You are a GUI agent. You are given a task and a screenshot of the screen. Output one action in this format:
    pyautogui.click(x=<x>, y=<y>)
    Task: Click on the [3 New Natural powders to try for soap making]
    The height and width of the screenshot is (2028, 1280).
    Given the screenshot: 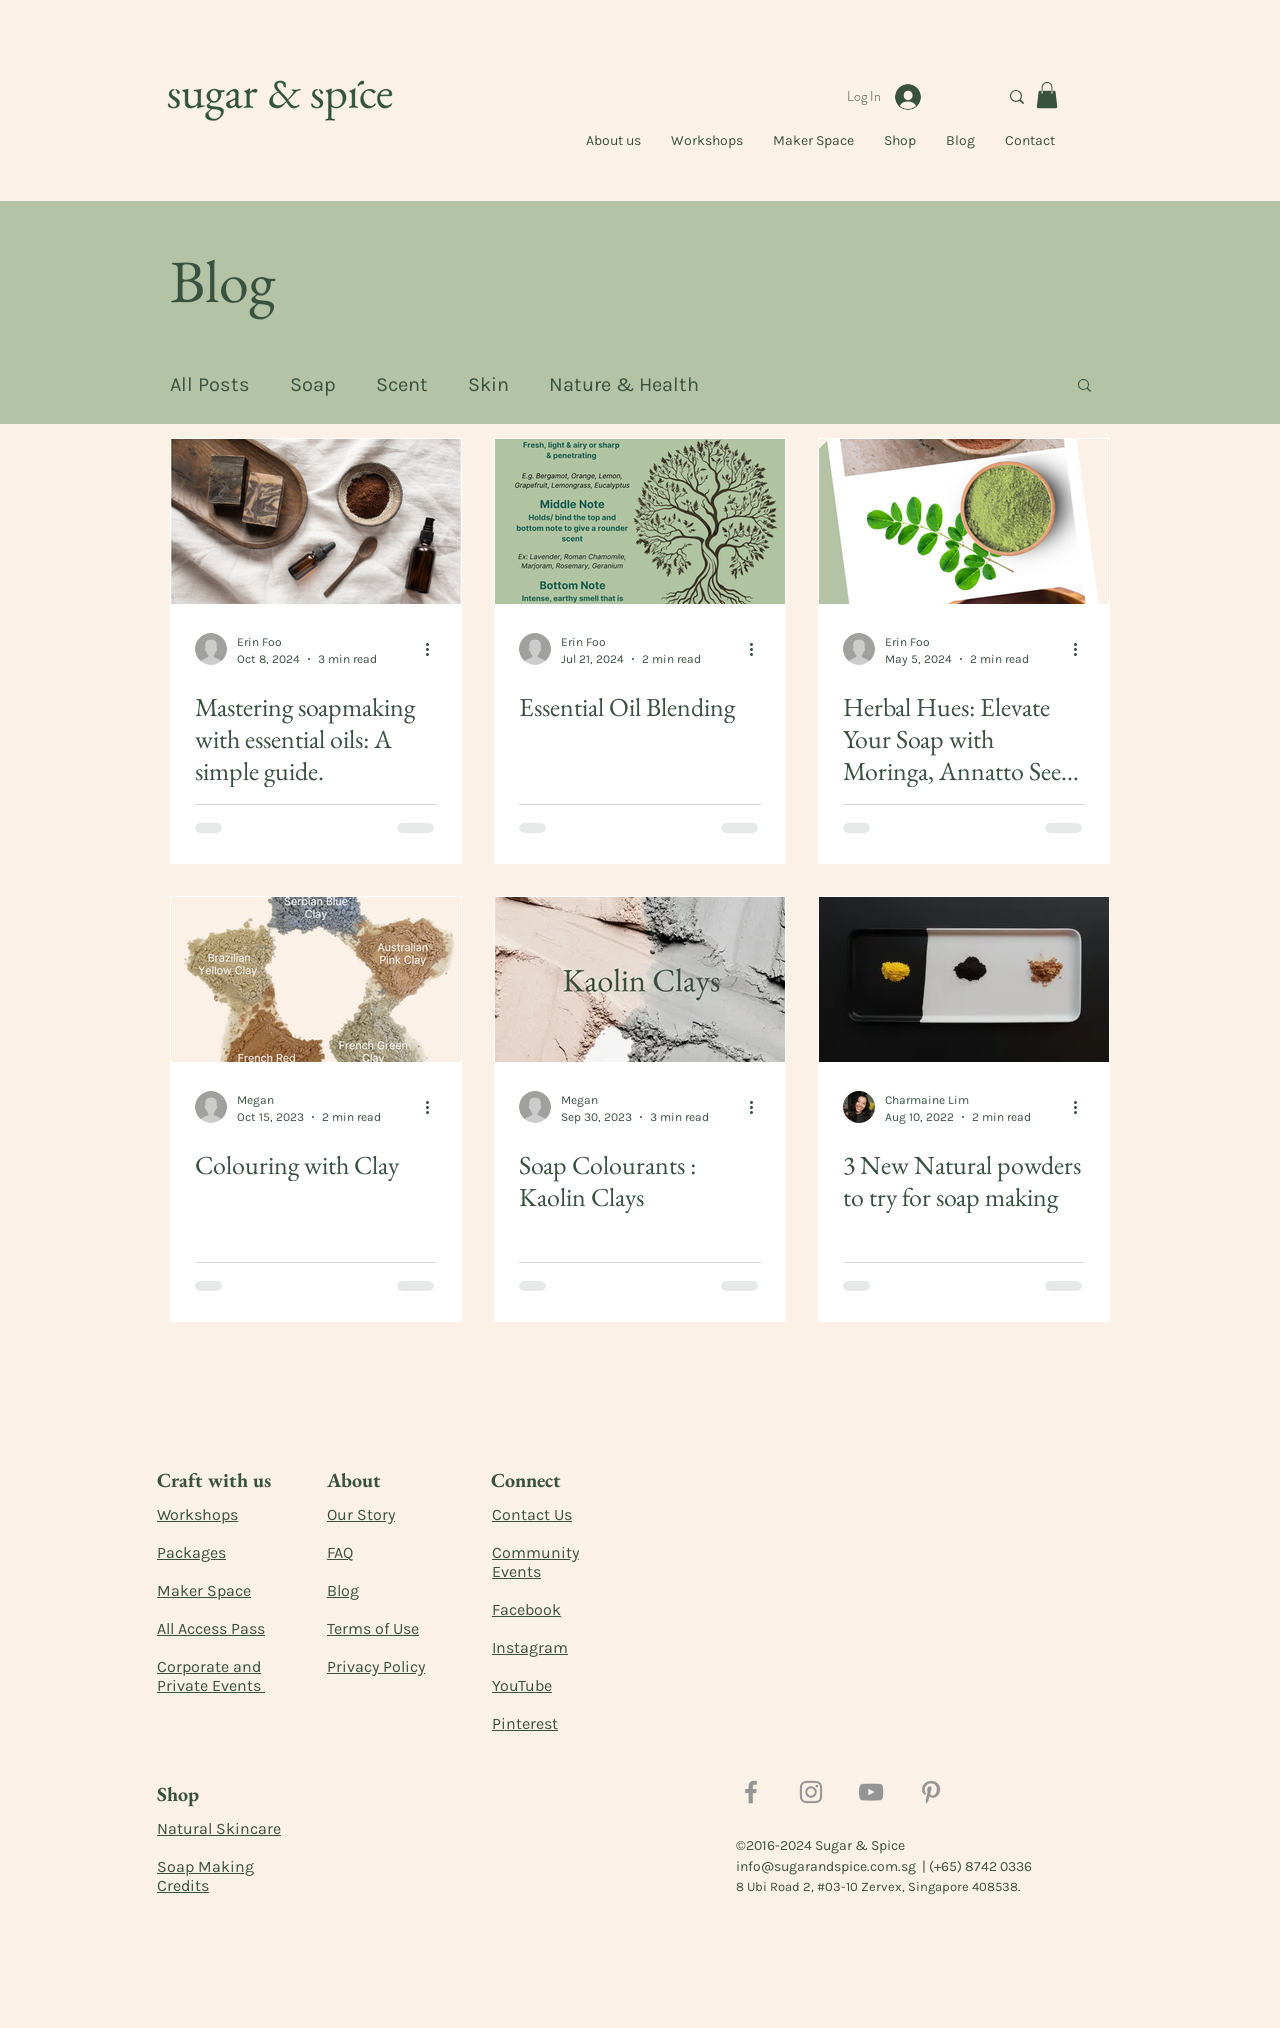 What is the action you would take?
    pyautogui.click(x=964, y=979)
    